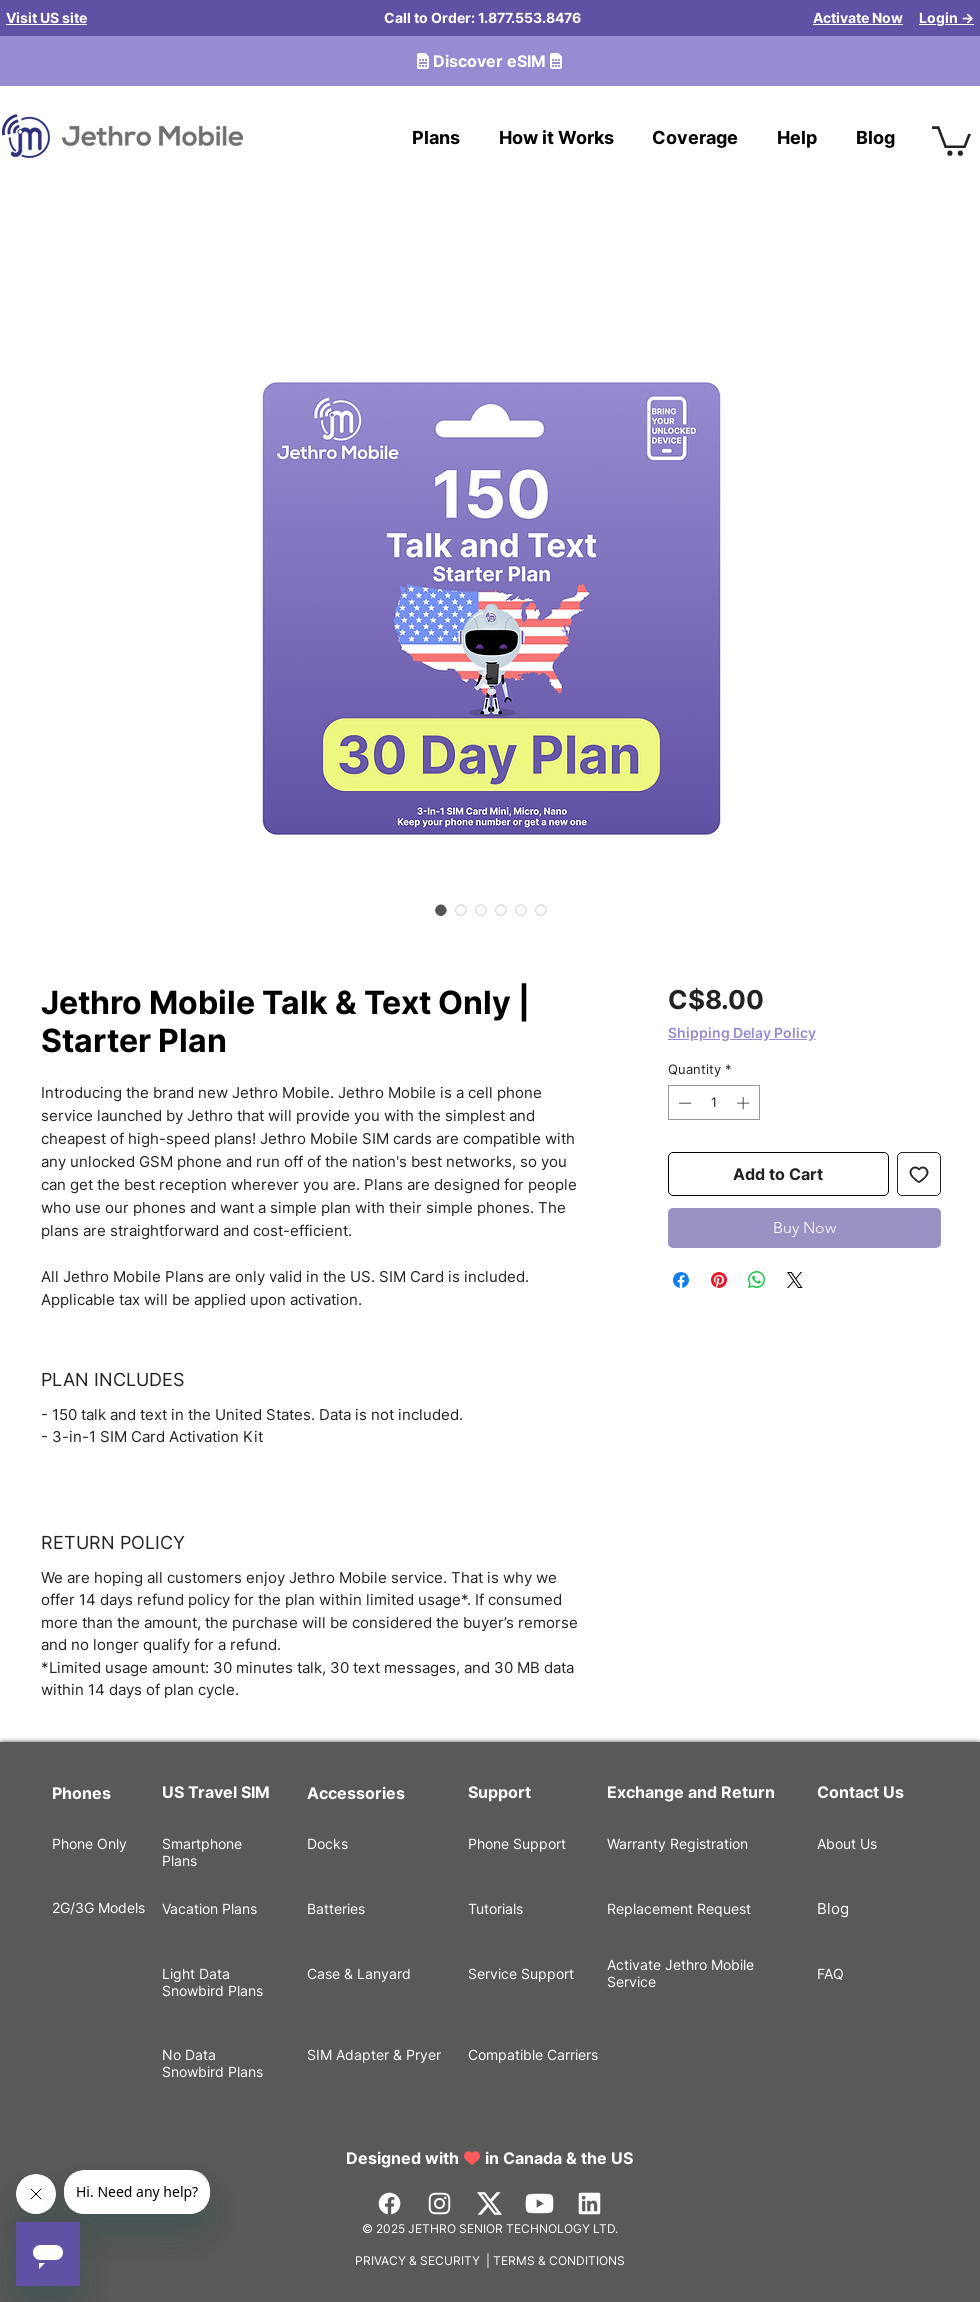  Describe the element at coordinates (683, 1103) in the screenshot. I see `[Decrement]` at that location.